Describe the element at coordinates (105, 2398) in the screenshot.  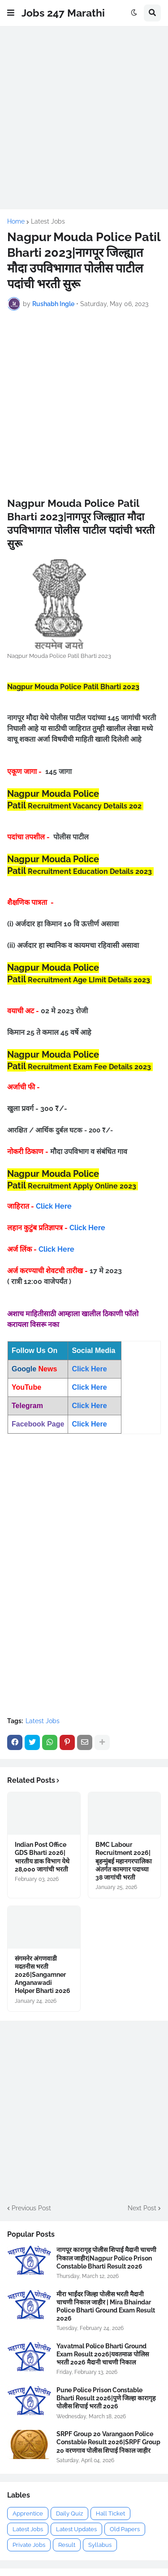
I see `Pune Police Prison Constable Bharti Result 2026|पुणे जिल्हा कारागृह पोलीस शिपाई भरती 2026` at that location.